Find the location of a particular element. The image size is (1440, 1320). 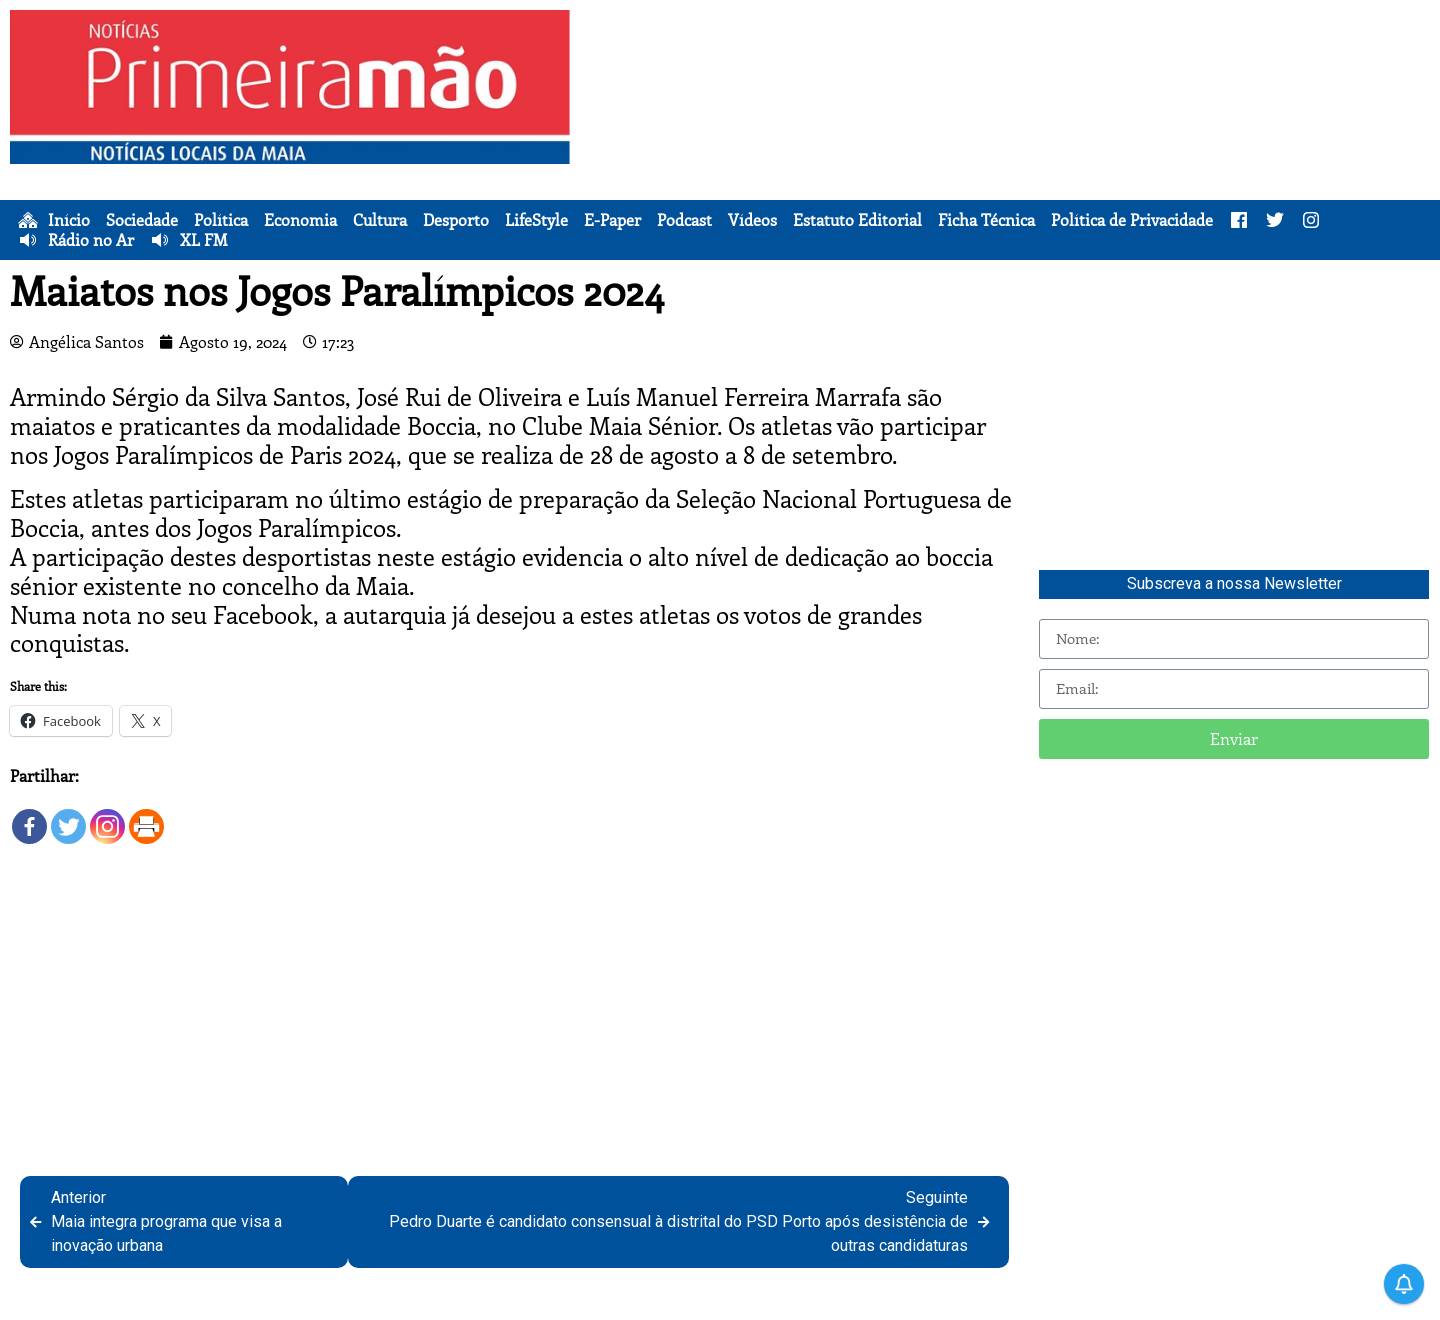

Economia is located at coordinates (300, 220).